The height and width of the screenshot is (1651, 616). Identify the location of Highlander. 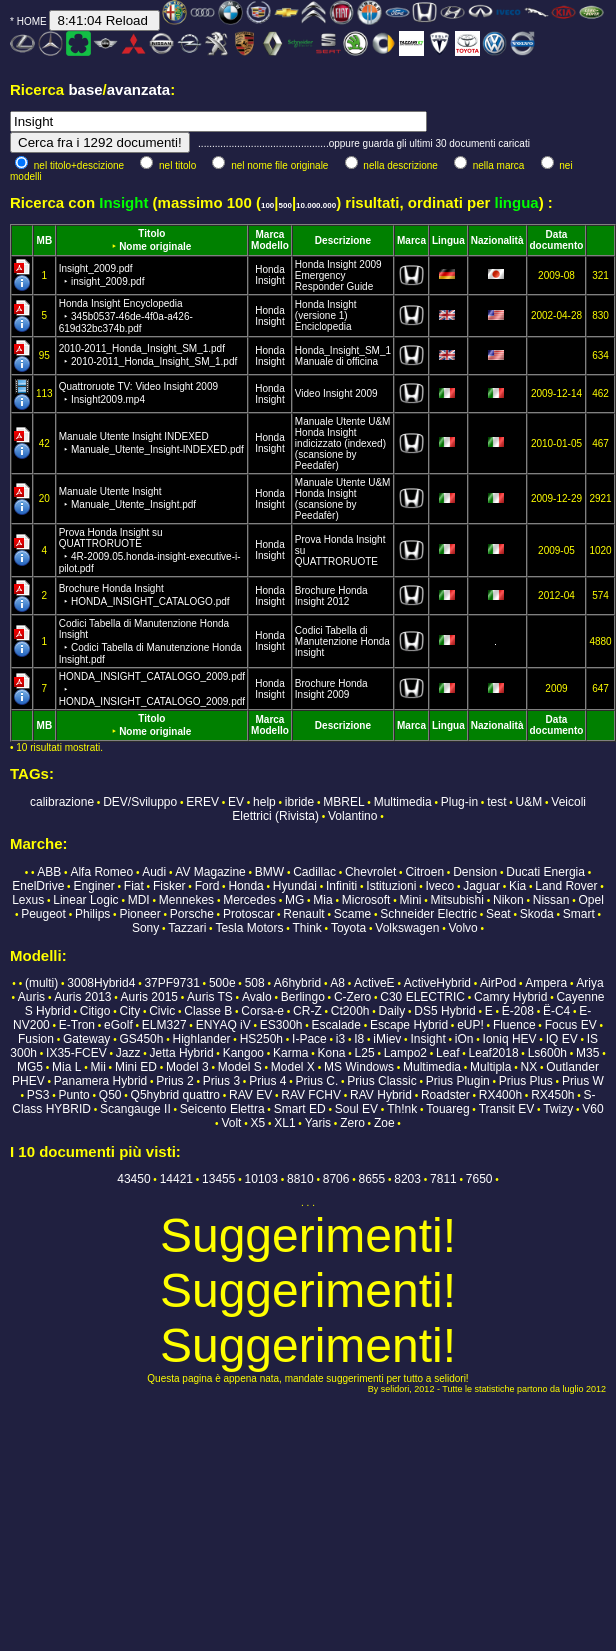
(202, 1039).